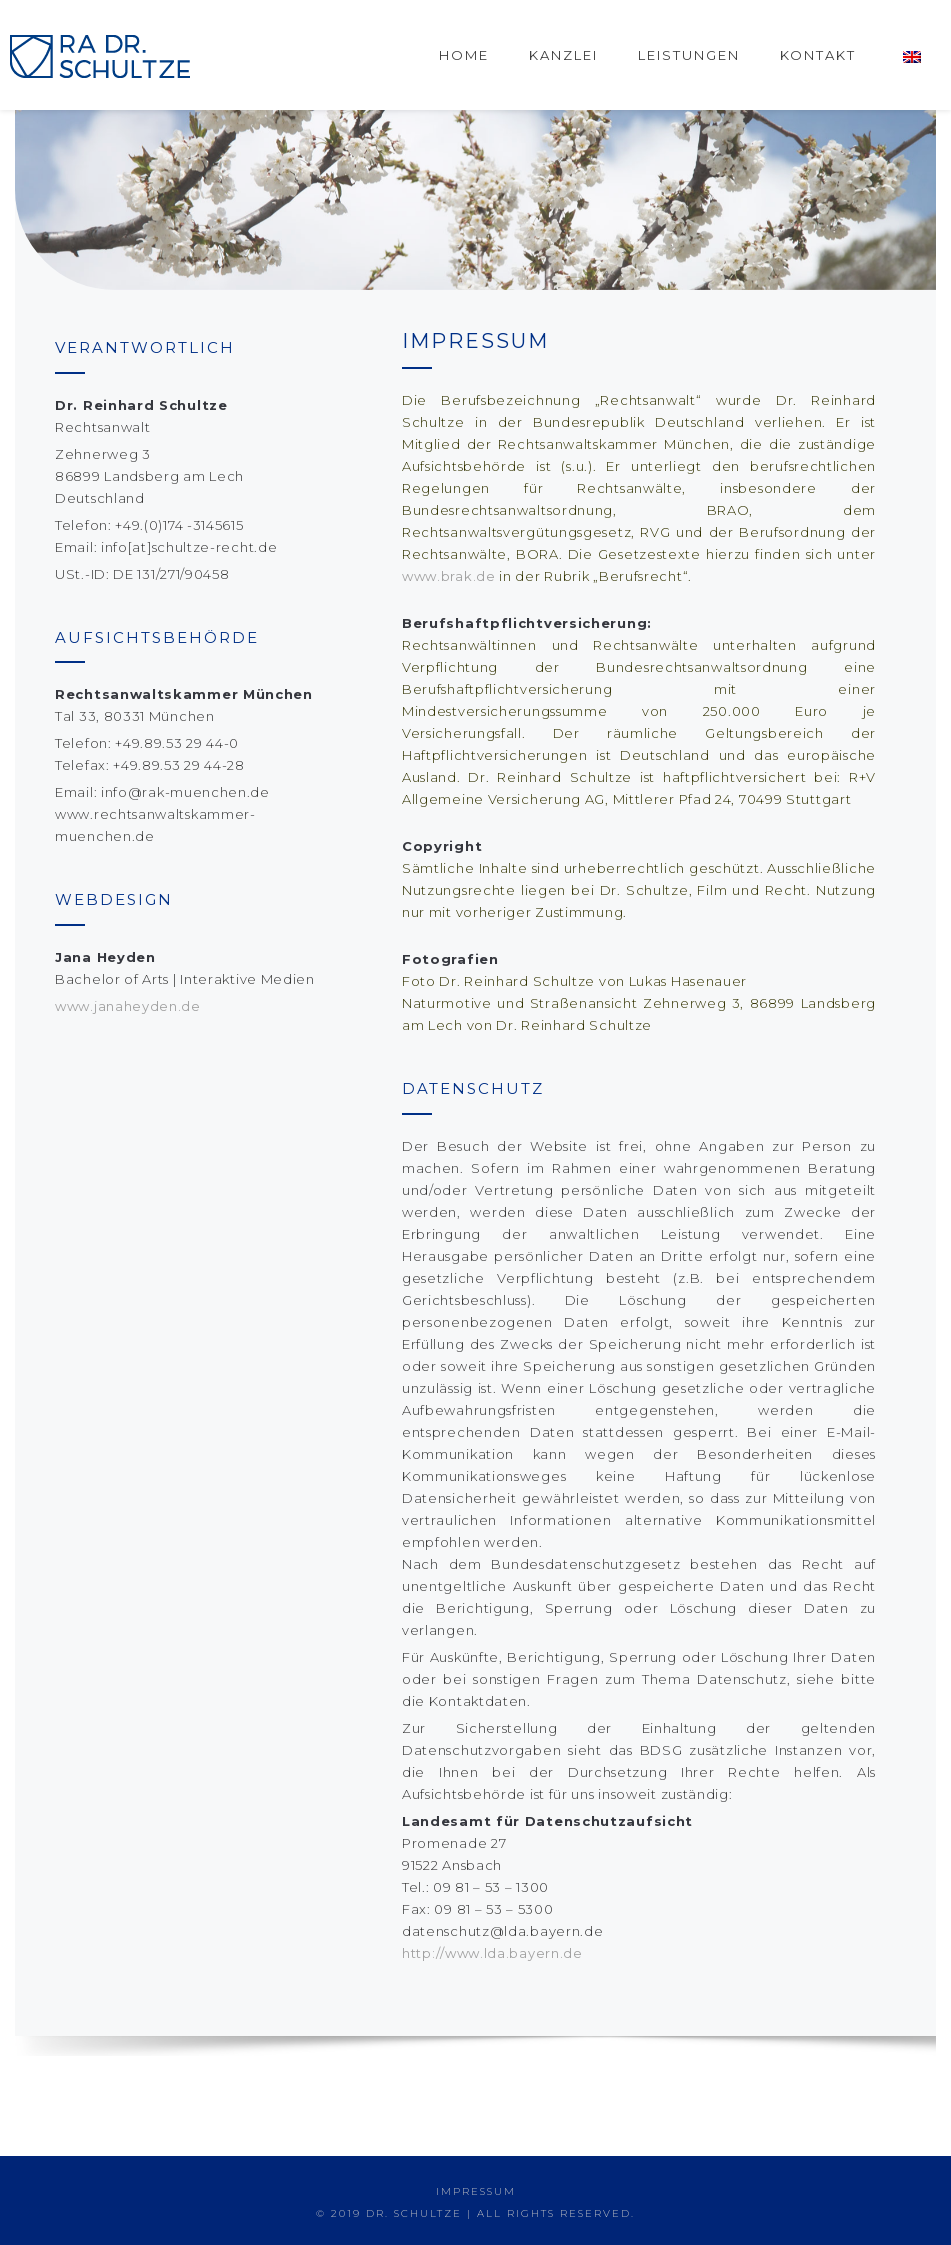 The width and height of the screenshot is (951, 2245). Describe the element at coordinates (492, 1953) in the screenshot. I see `http://www.lda.bayern.de` at that location.